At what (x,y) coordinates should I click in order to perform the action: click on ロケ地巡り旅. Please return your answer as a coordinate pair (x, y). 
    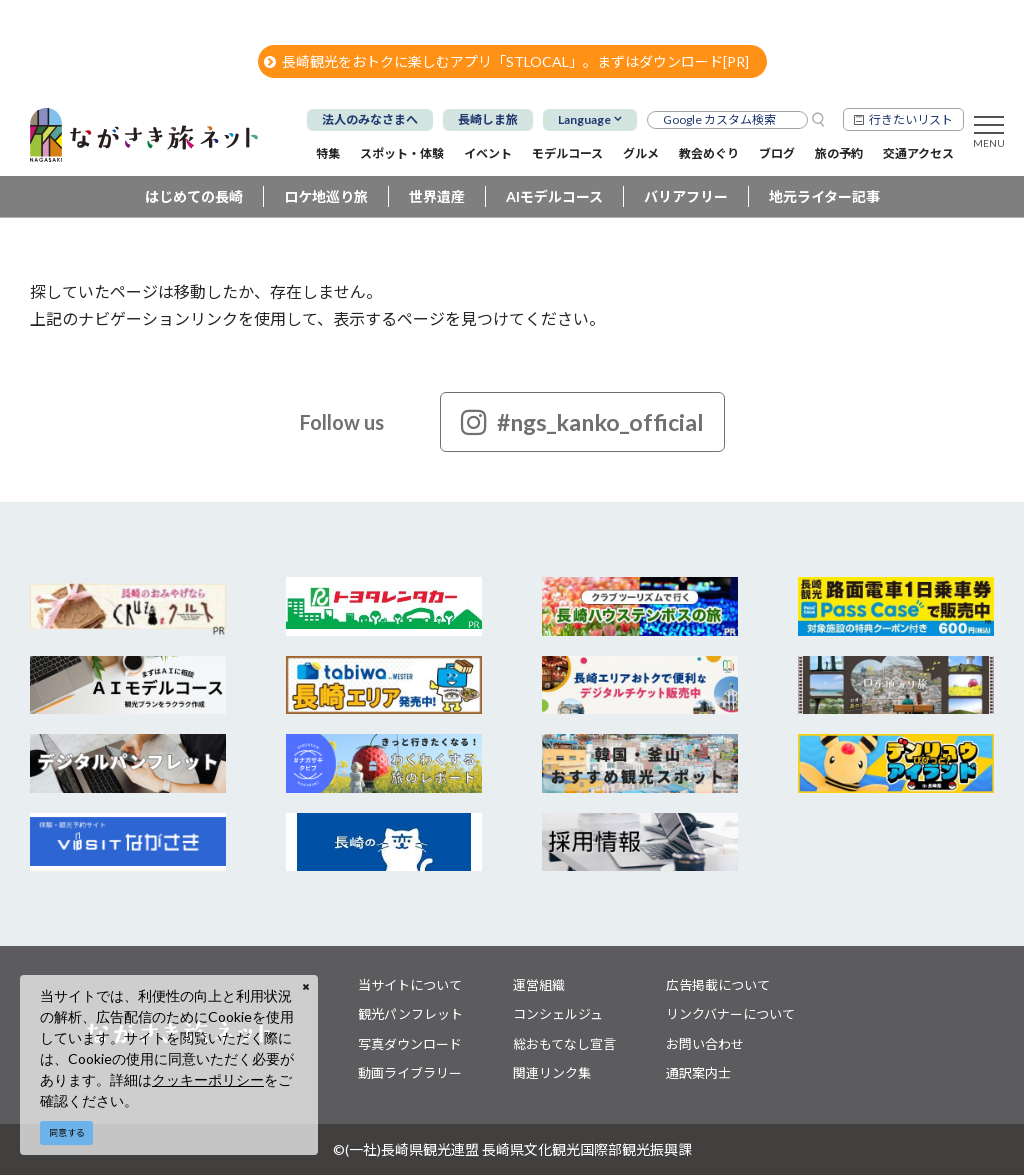
    Looking at the image, I should click on (326, 196).